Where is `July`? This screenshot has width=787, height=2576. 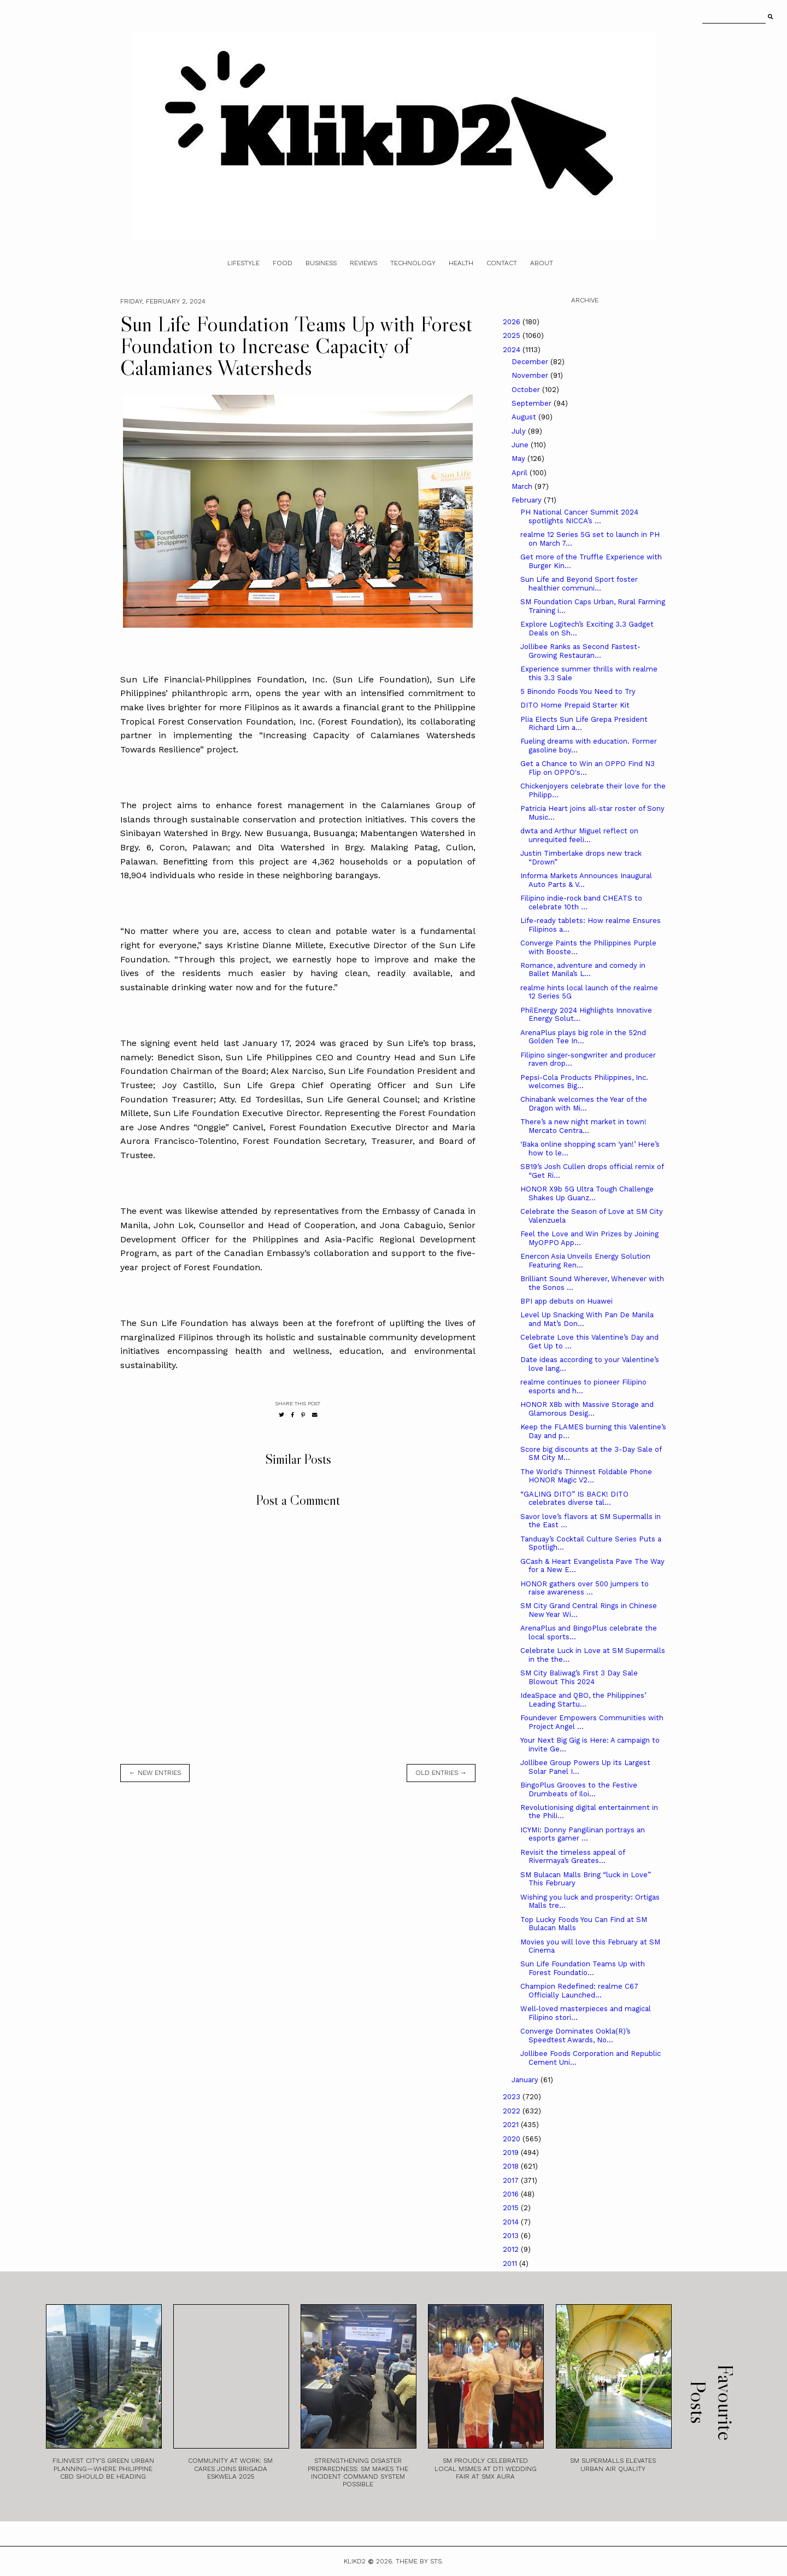 July is located at coordinates (520, 431).